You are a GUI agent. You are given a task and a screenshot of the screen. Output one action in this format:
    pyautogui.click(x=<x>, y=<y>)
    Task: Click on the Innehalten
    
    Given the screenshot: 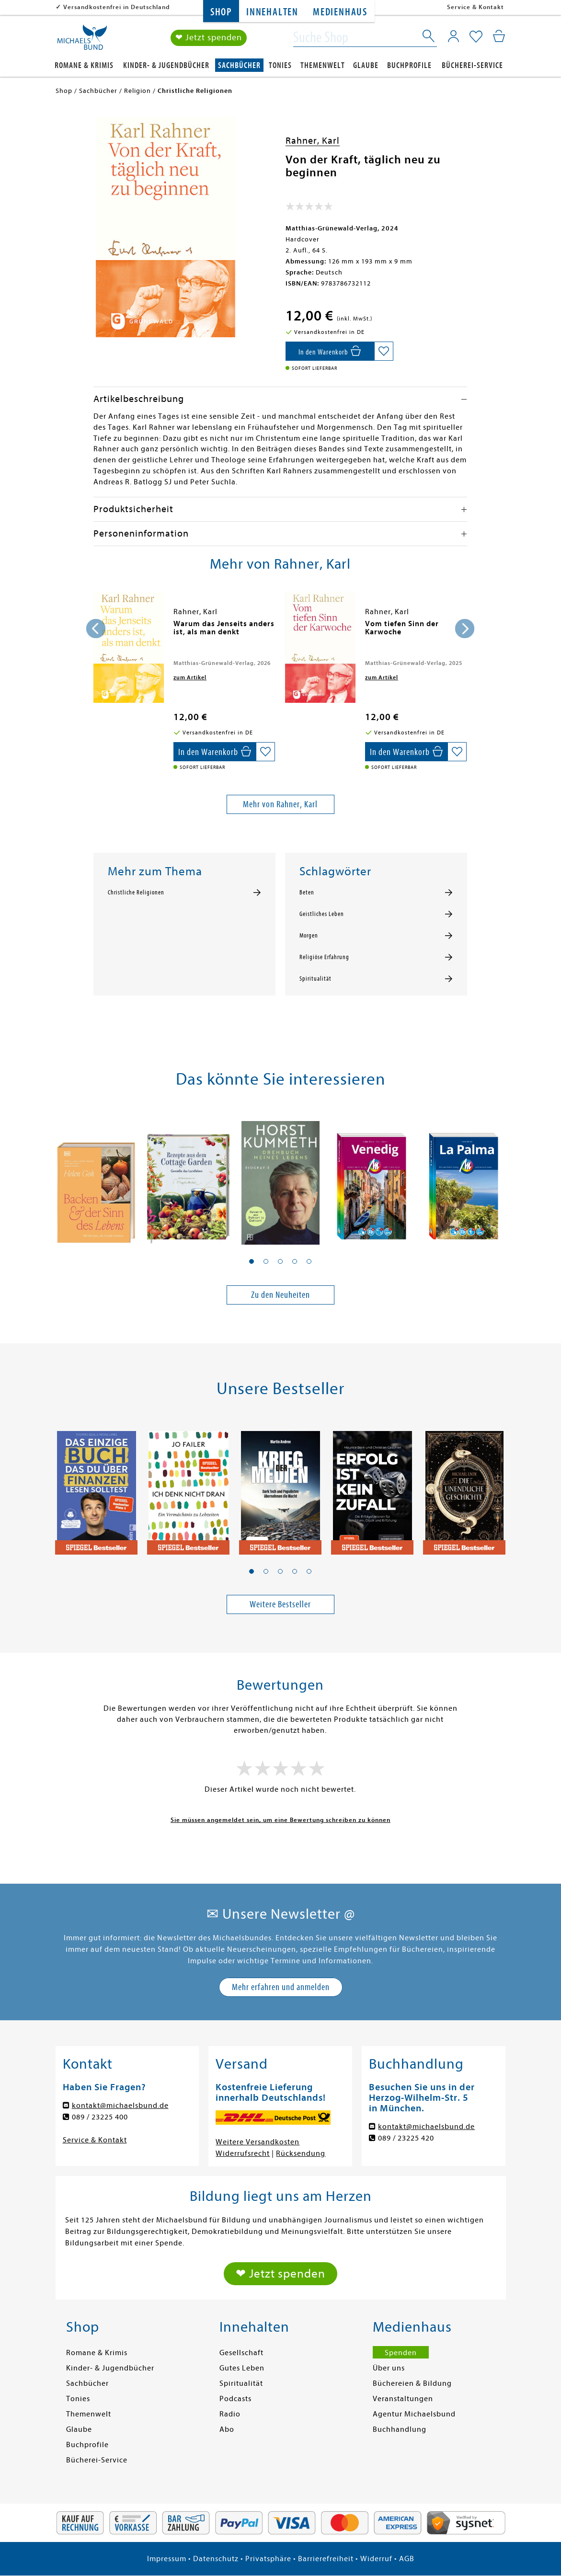 What is the action you would take?
    pyautogui.click(x=272, y=12)
    